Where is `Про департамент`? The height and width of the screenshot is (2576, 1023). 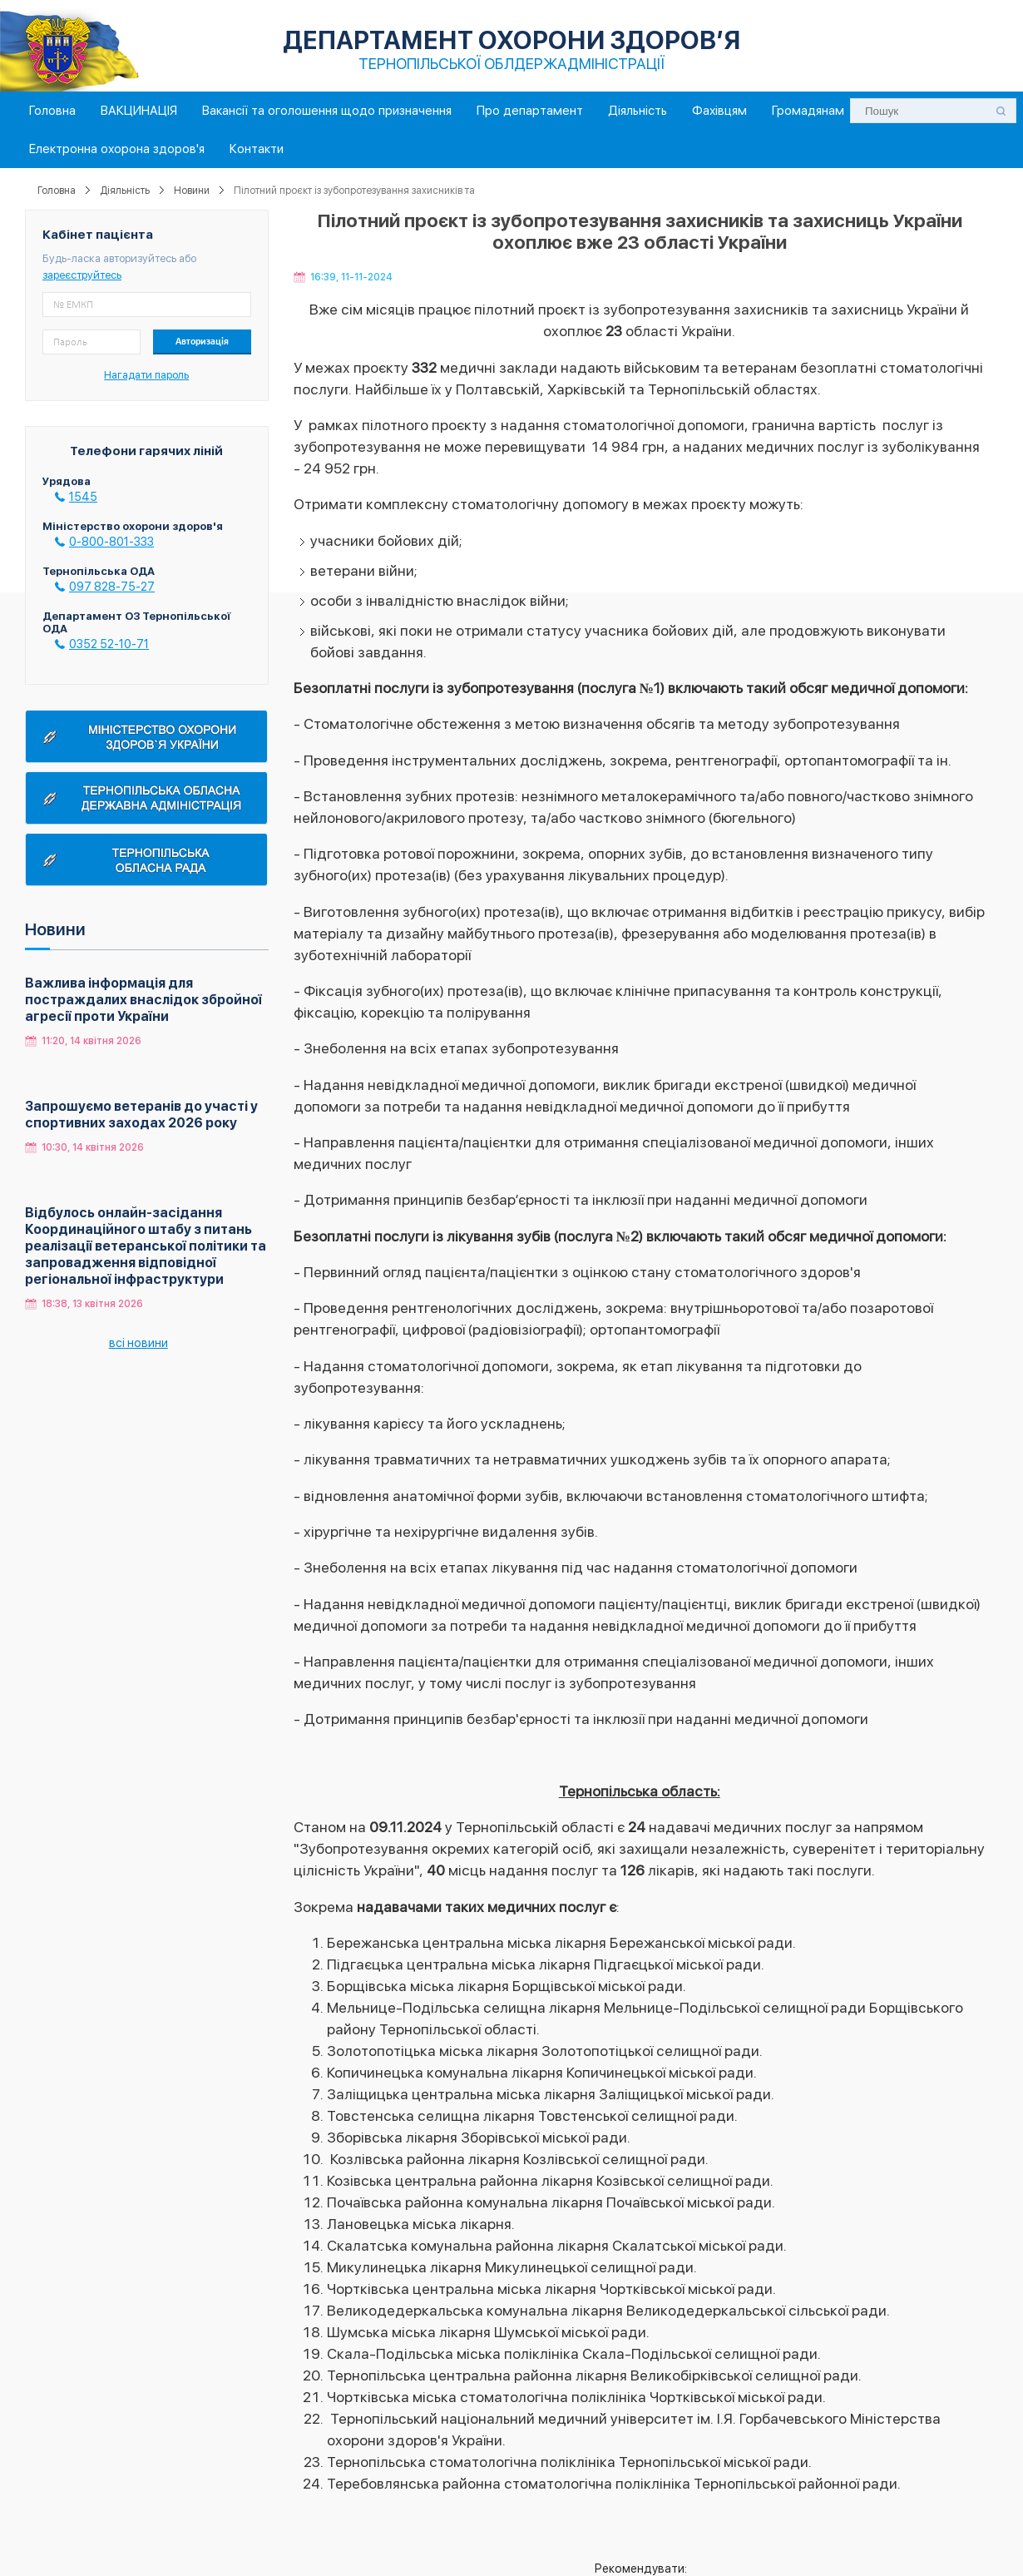
Про департамент is located at coordinates (530, 110).